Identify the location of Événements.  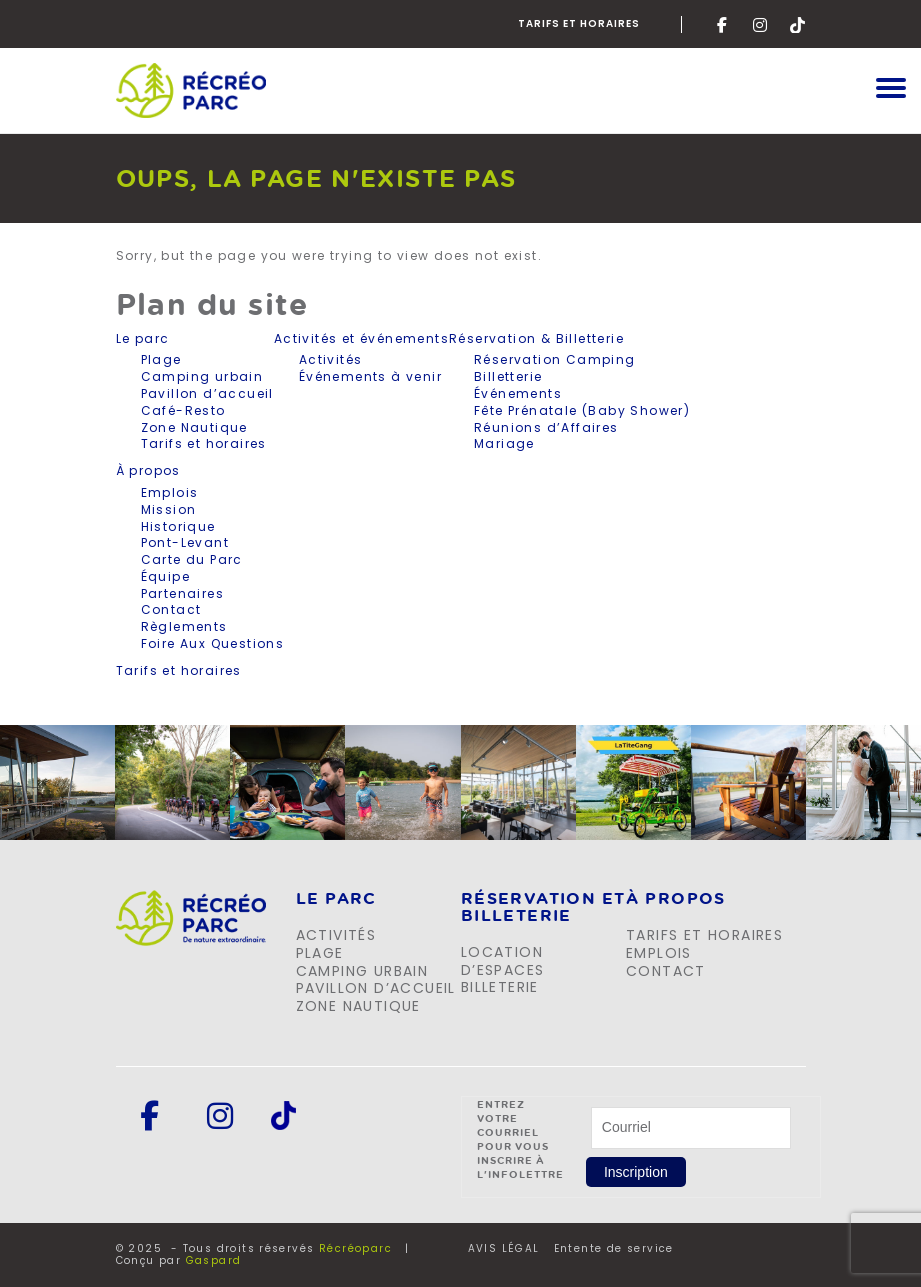
(518, 393).